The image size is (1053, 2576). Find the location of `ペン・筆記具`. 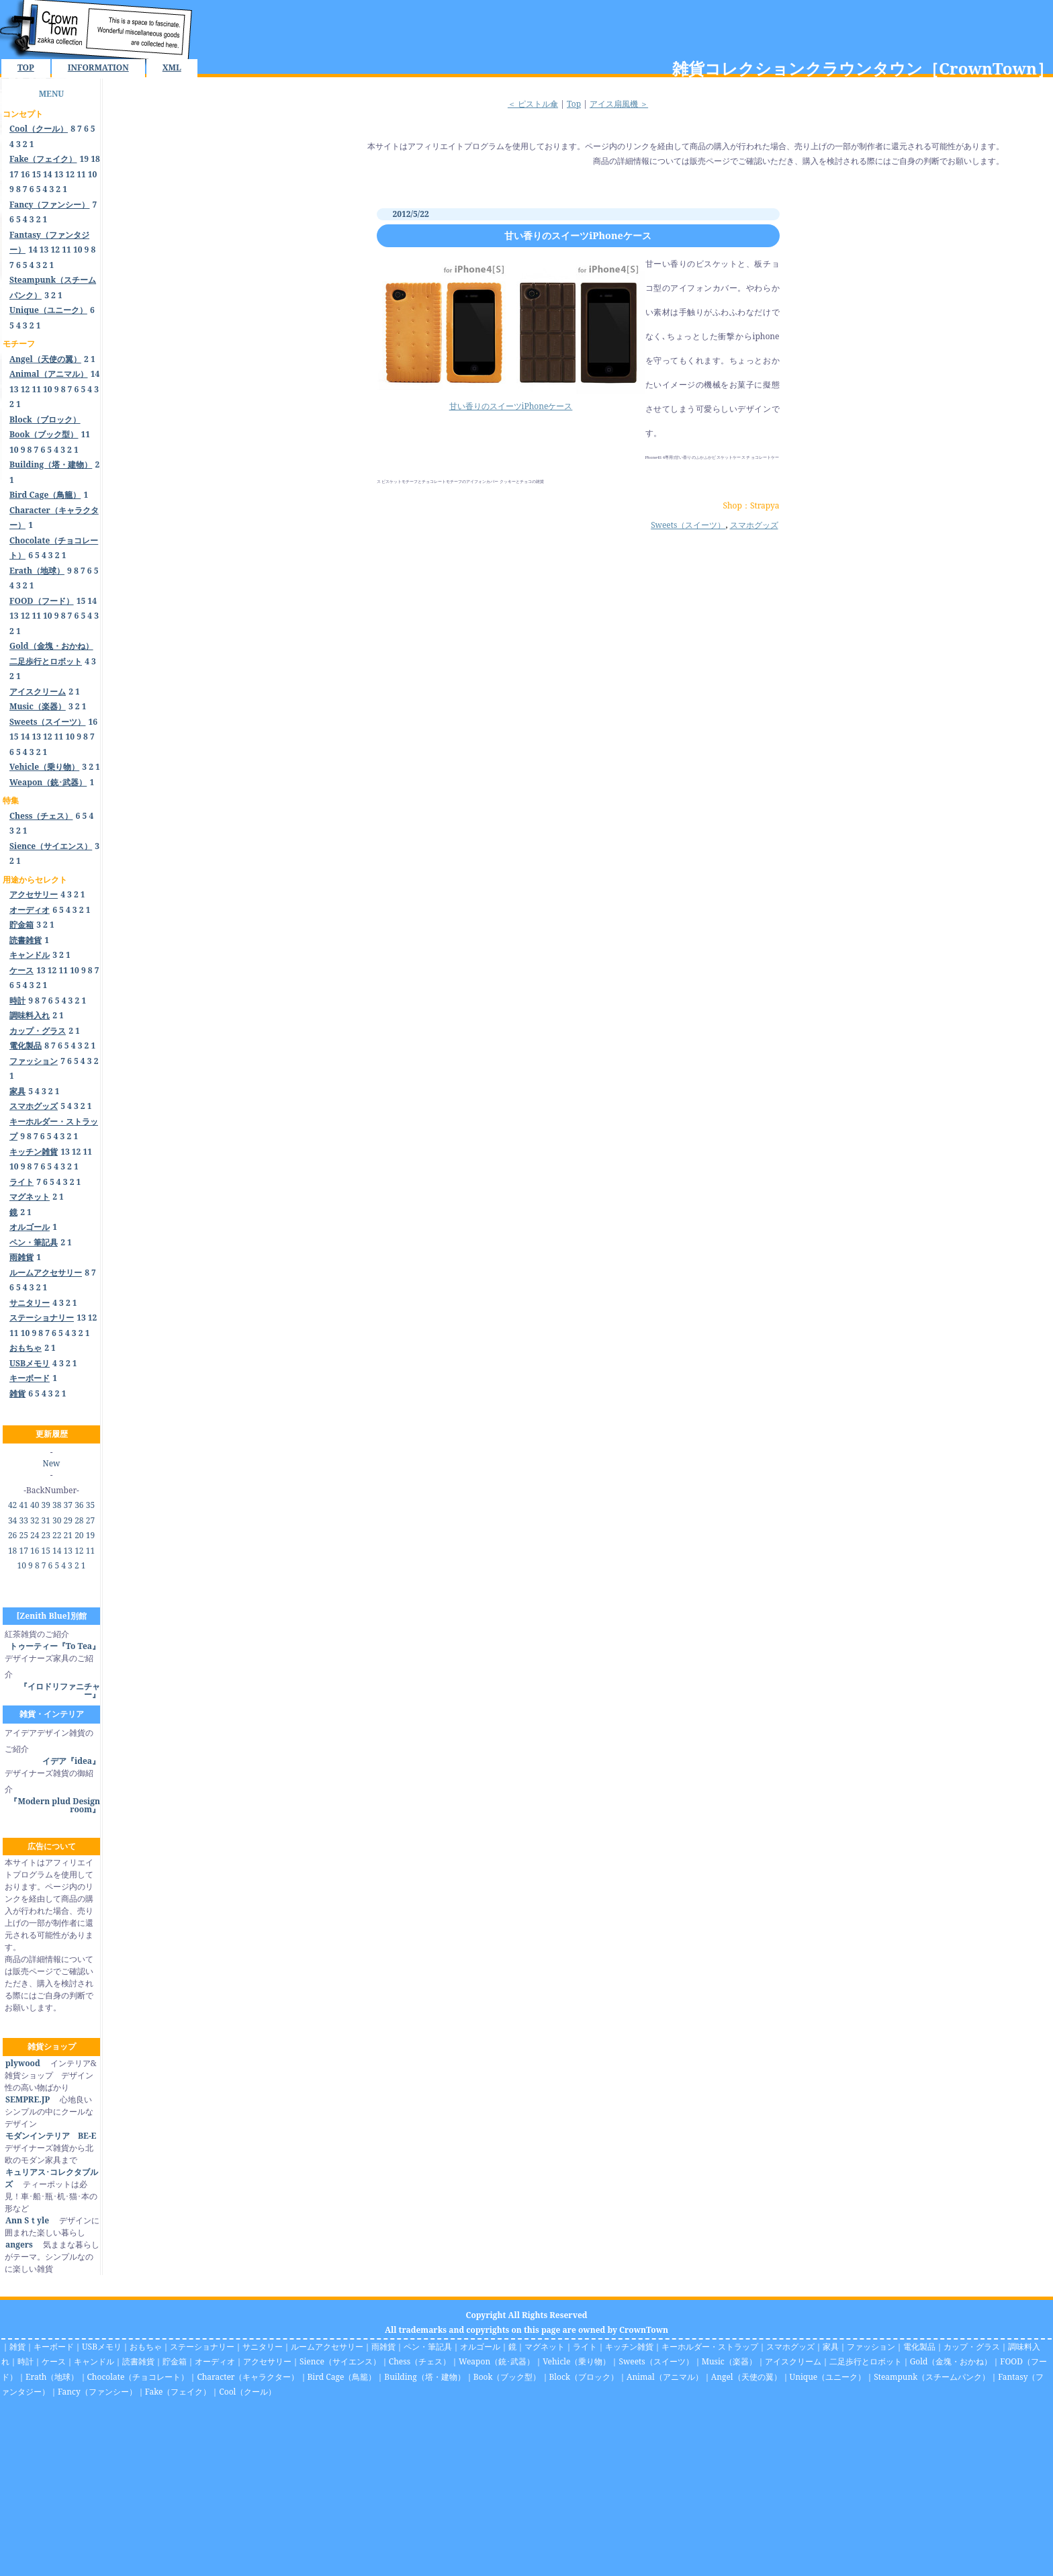

ペン・筆記具 is located at coordinates (428, 2346).